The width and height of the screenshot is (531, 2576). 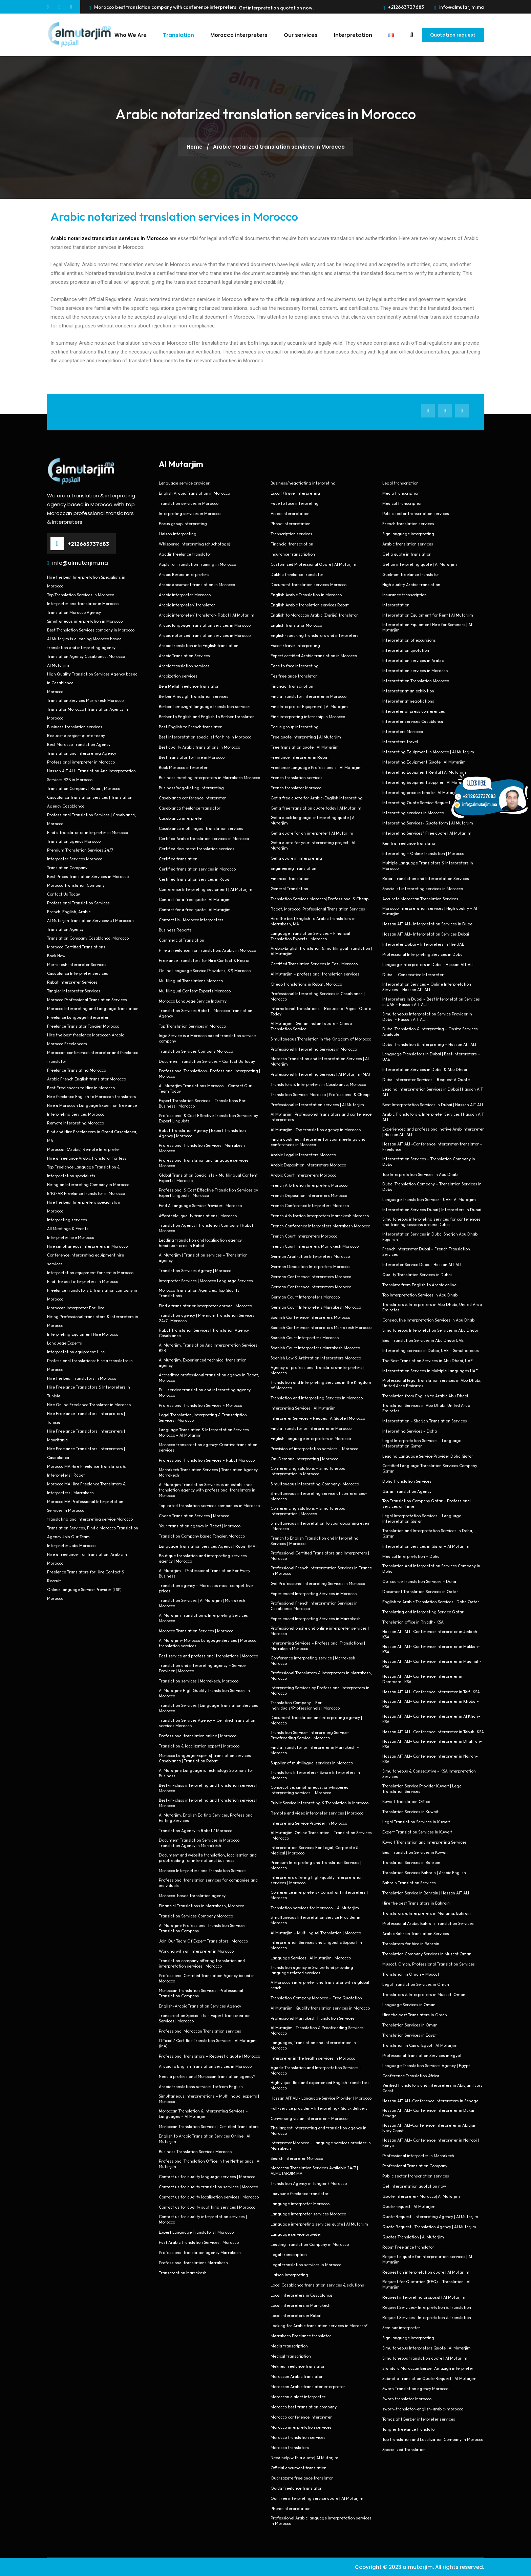 What do you see at coordinates (316, 1357) in the screenshot?
I see `Spanish Law & Arbitration Interpreters Morocco` at bounding box center [316, 1357].